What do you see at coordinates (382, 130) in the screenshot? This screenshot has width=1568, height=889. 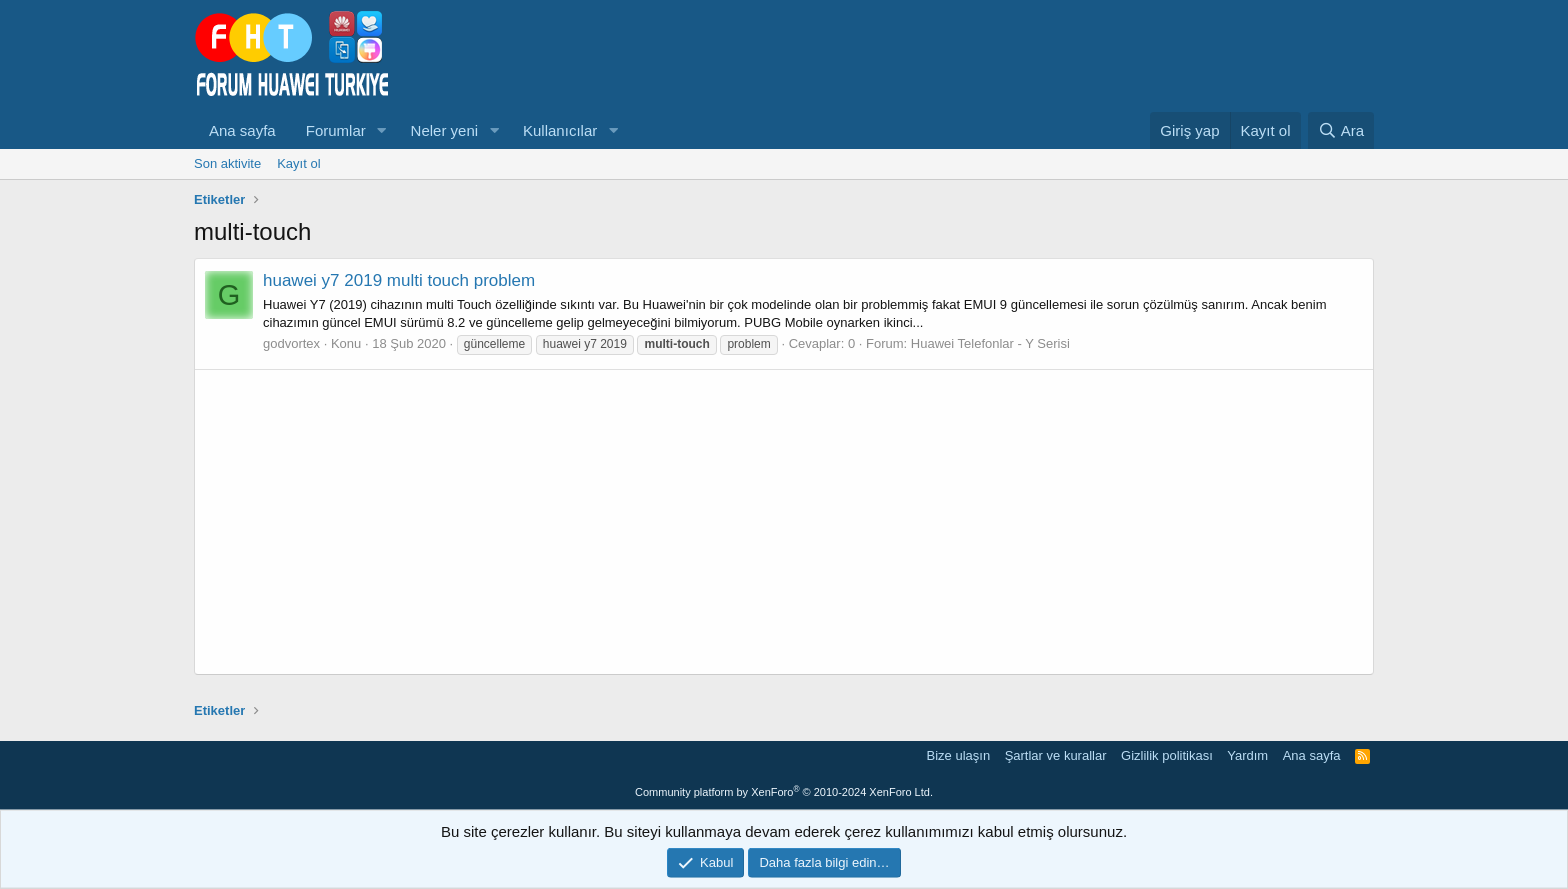 I see `[button]` at bounding box center [382, 130].